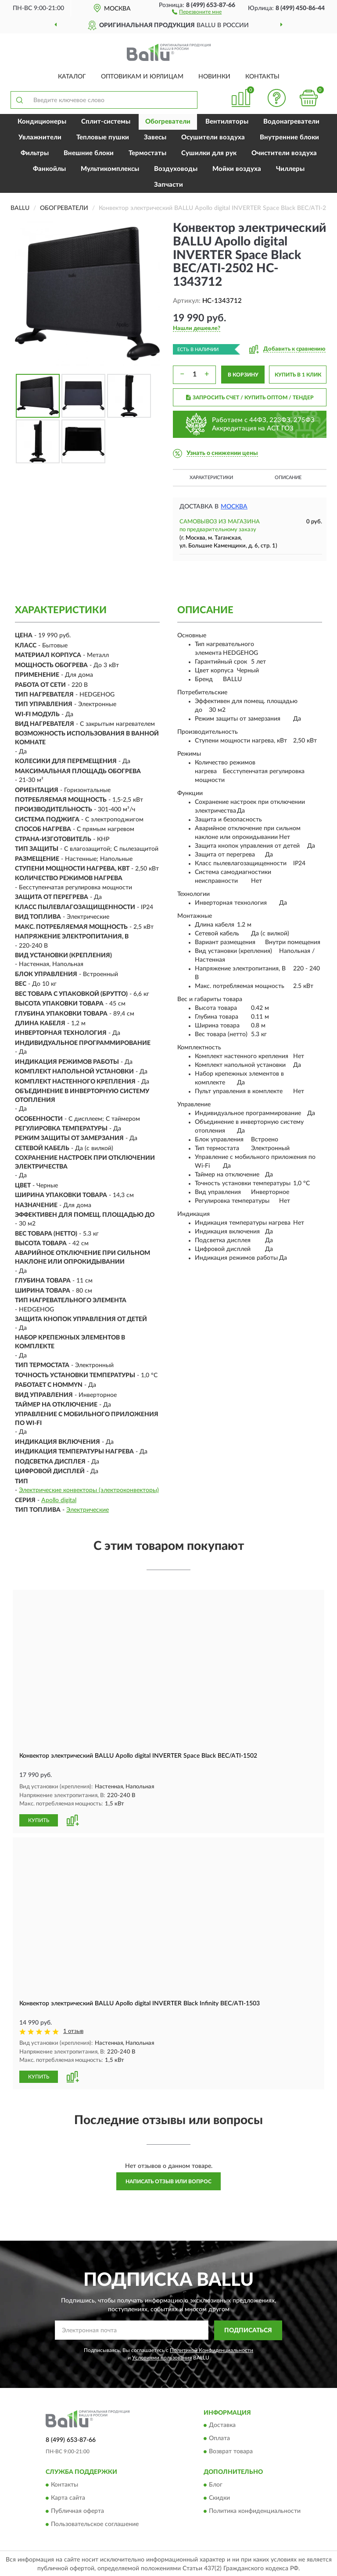  I want to click on Кондиционеры, so click(42, 121).